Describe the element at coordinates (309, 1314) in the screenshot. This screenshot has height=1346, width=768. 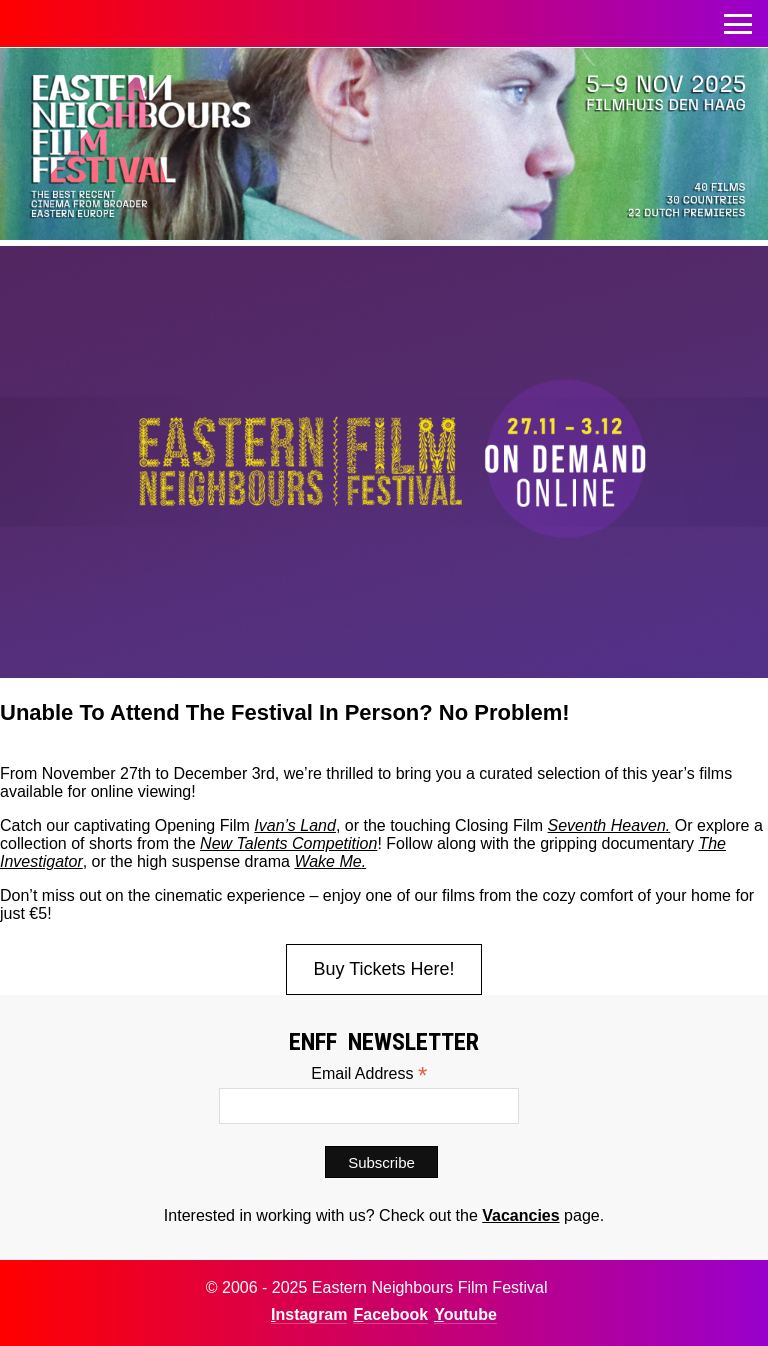
I see `Instagram` at that location.